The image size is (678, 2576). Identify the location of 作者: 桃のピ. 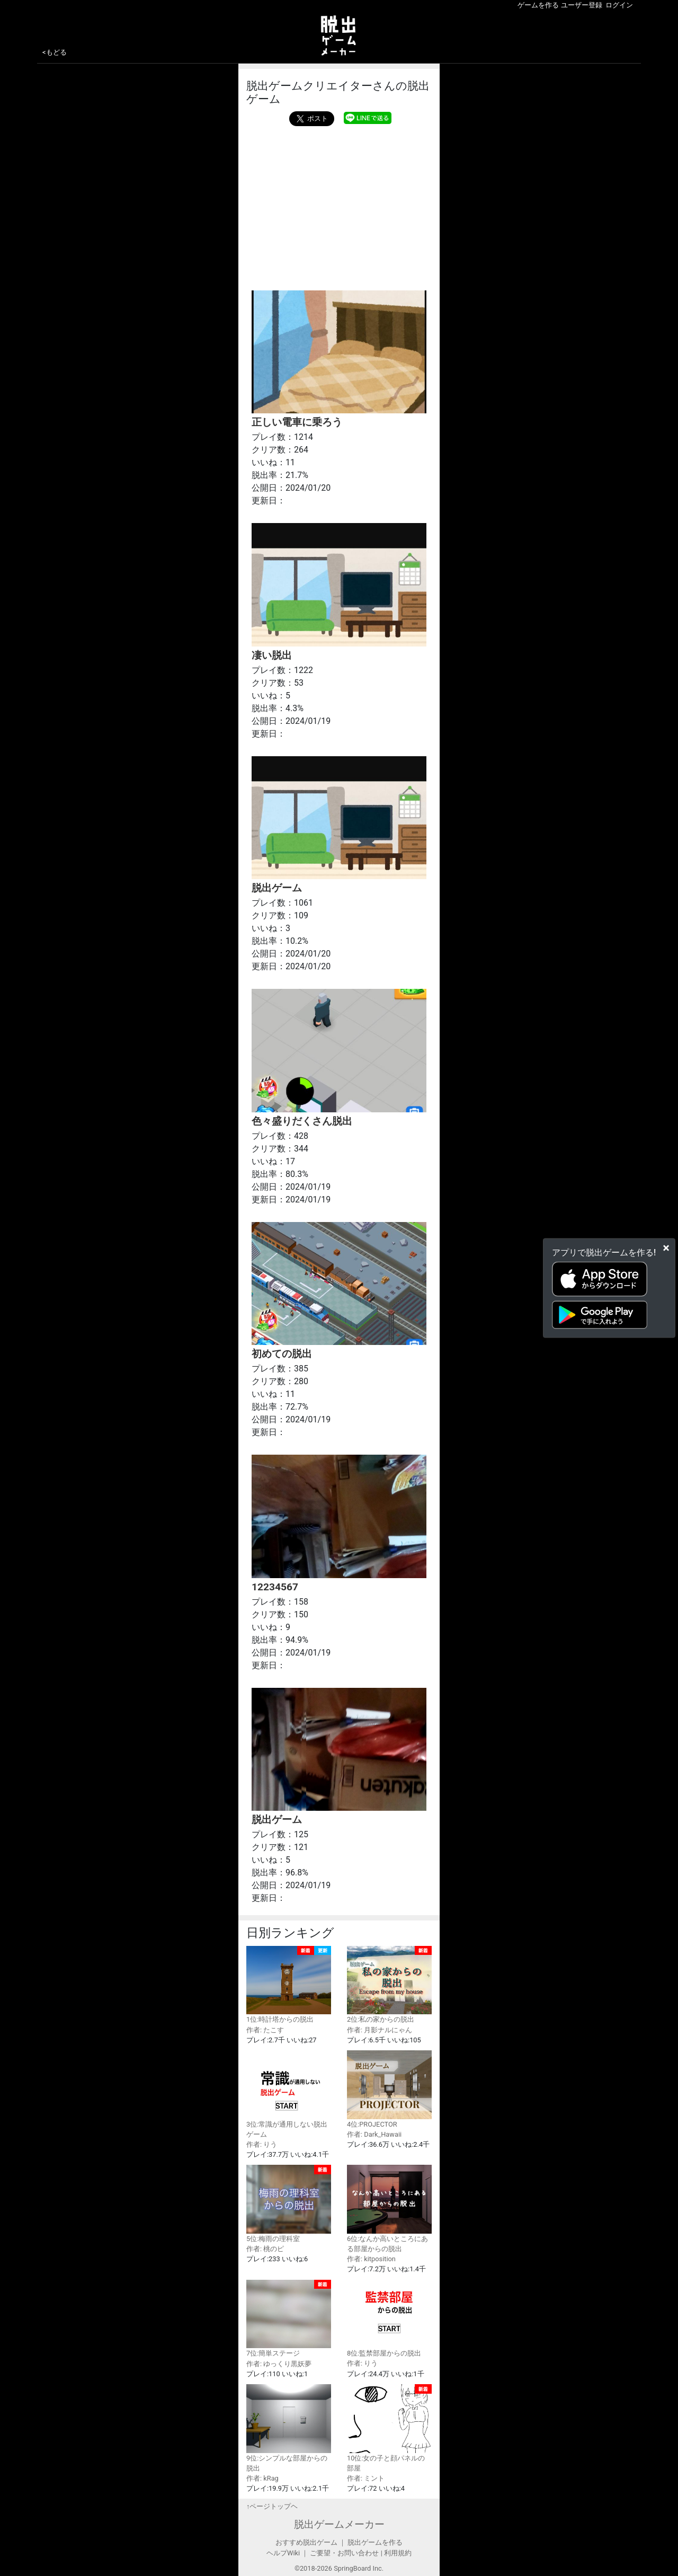
(265, 2249).